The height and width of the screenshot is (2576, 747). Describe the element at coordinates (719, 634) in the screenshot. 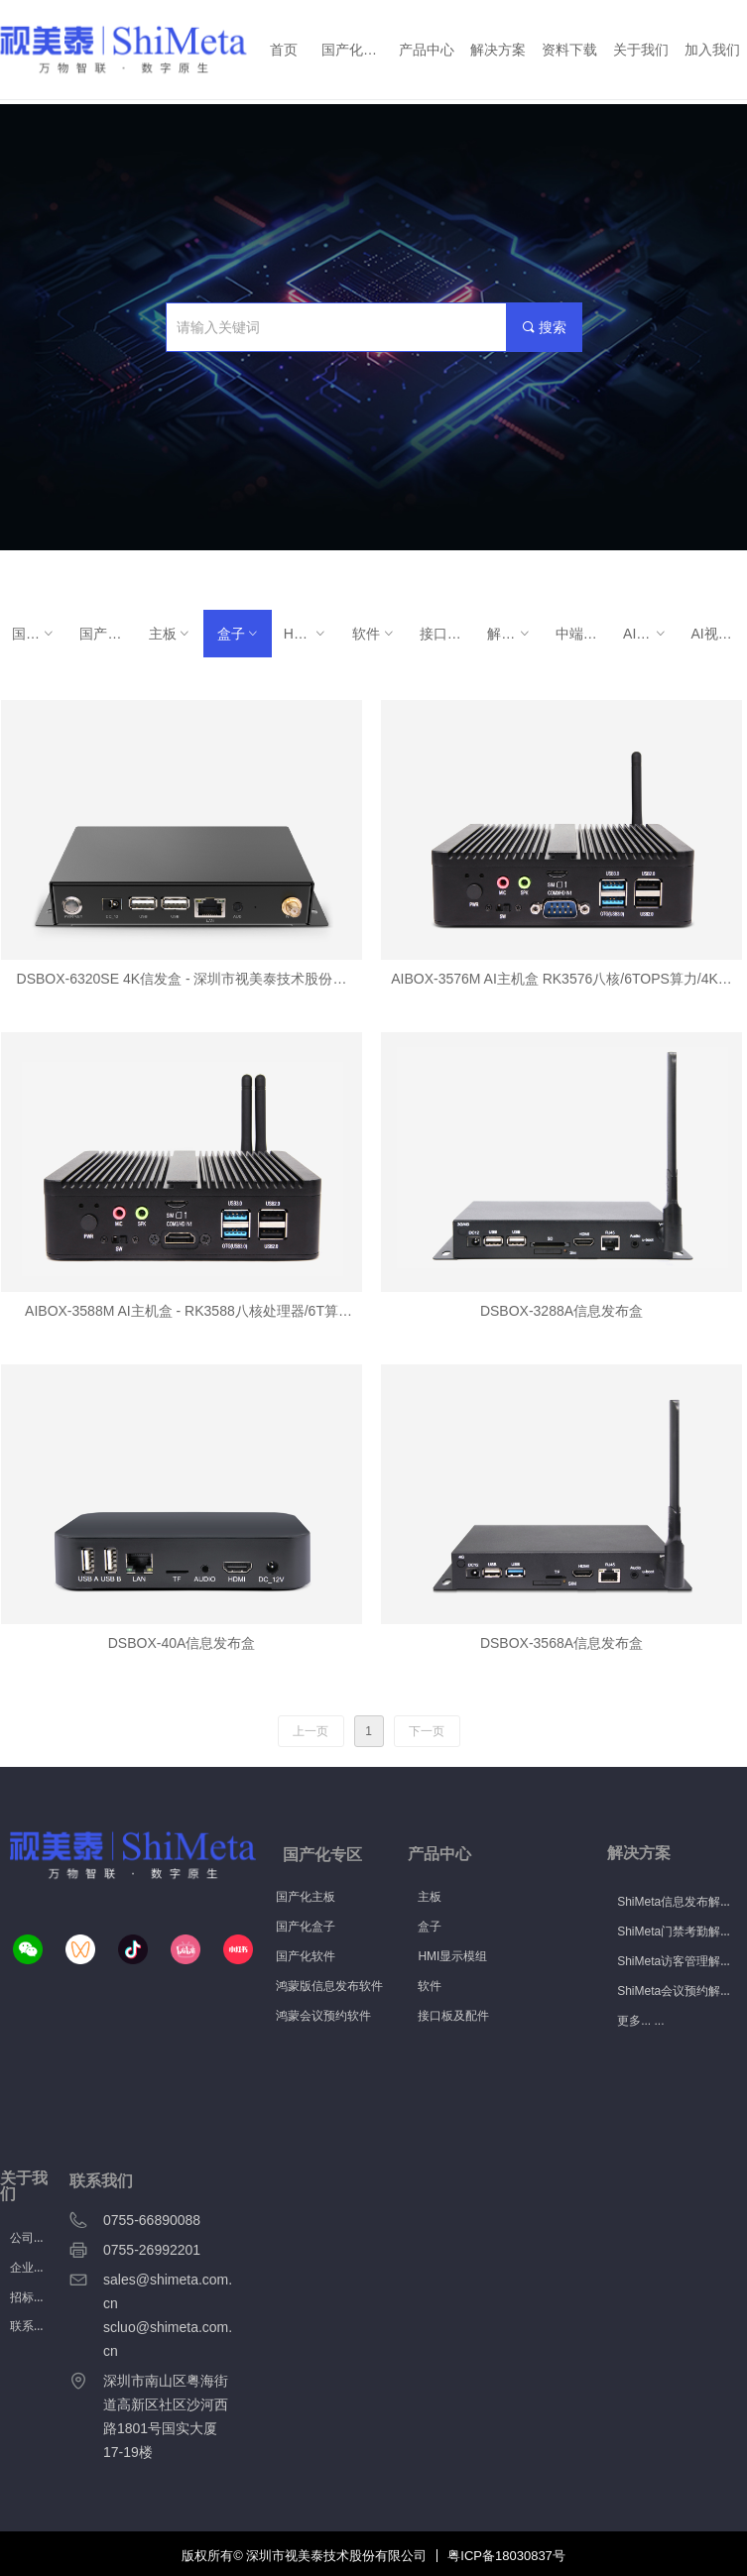

I see `AI视觉产品解决方案` at that location.